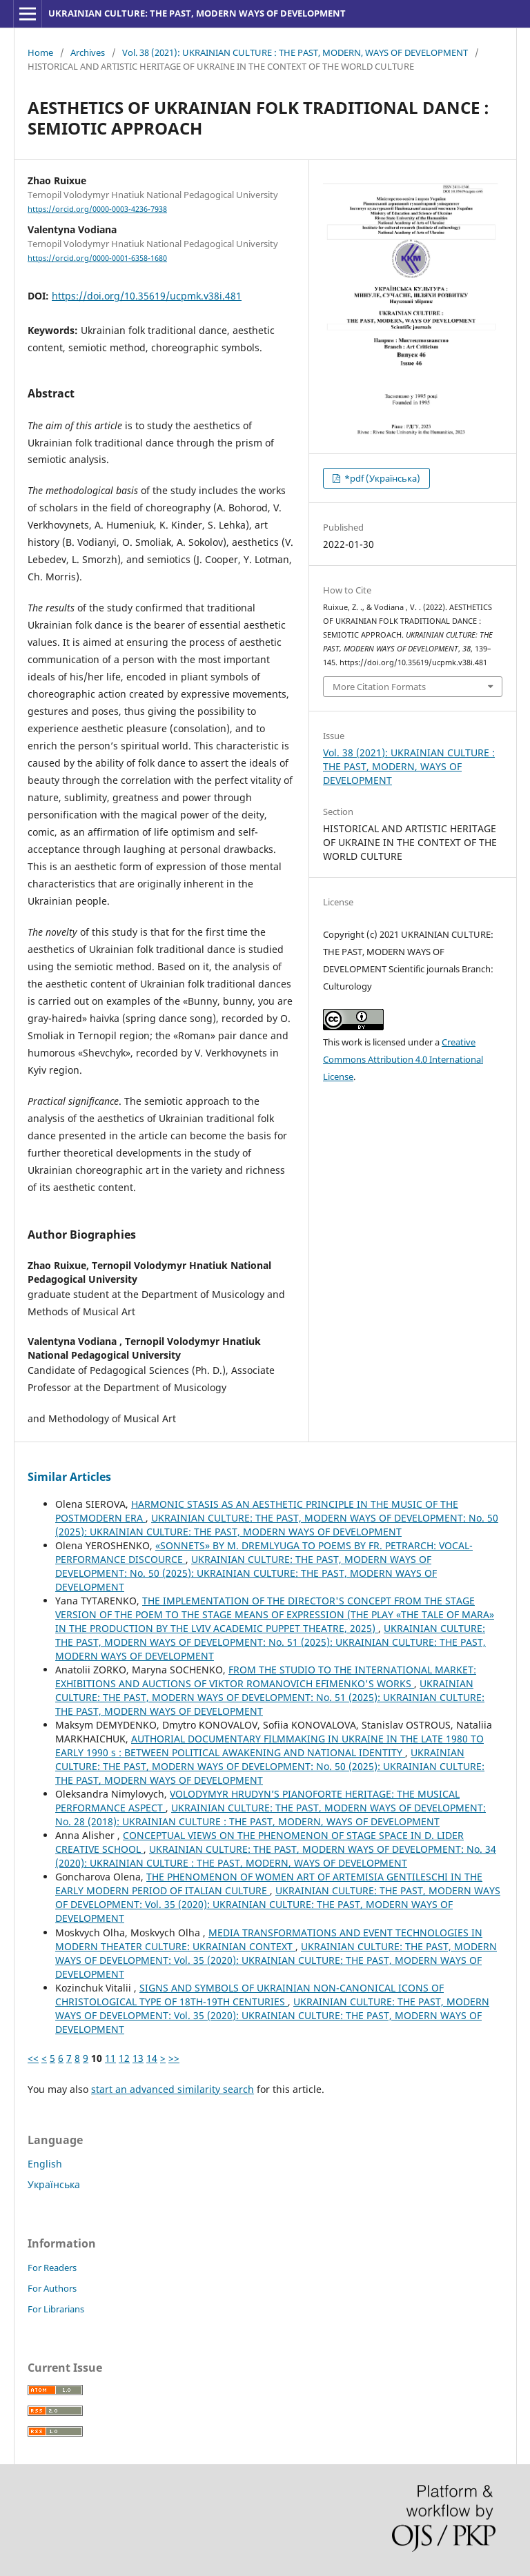  What do you see at coordinates (249, 1994) in the screenshot?
I see `SIGNS AND SYMBOLS OF UKRAINIAN NON-CANONICAL ICONS OF CHRISTOLOGICAL TYPE OF 18TH-19TH CENTURIES` at bounding box center [249, 1994].